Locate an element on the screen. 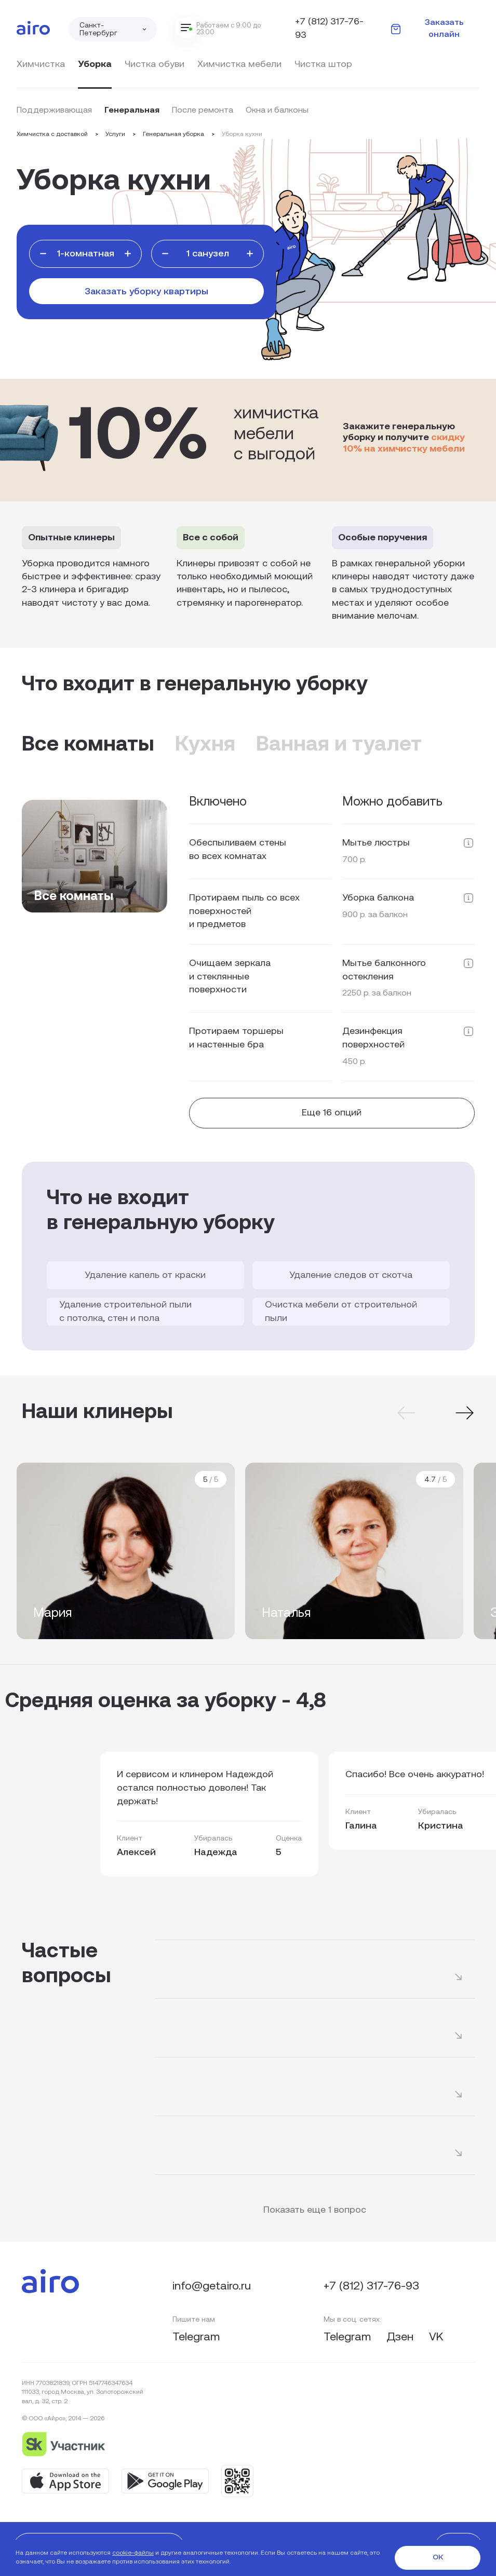  Поддерживающая is located at coordinates (54, 110).